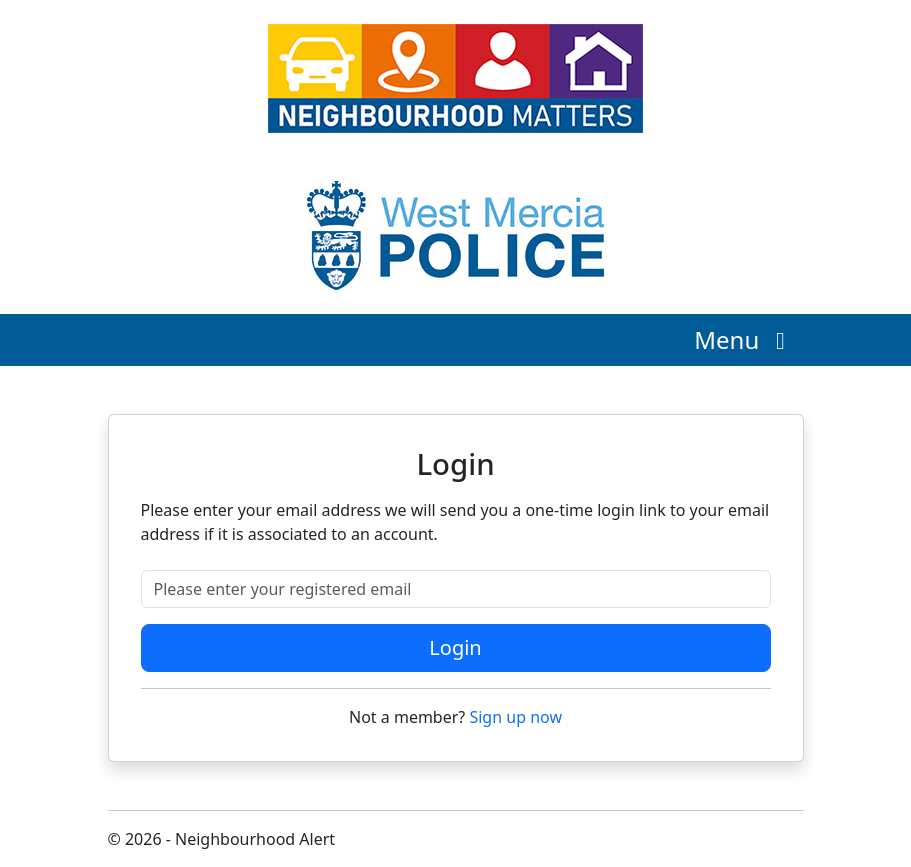  What do you see at coordinates (455, 647) in the screenshot?
I see `Login` at bounding box center [455, 647].